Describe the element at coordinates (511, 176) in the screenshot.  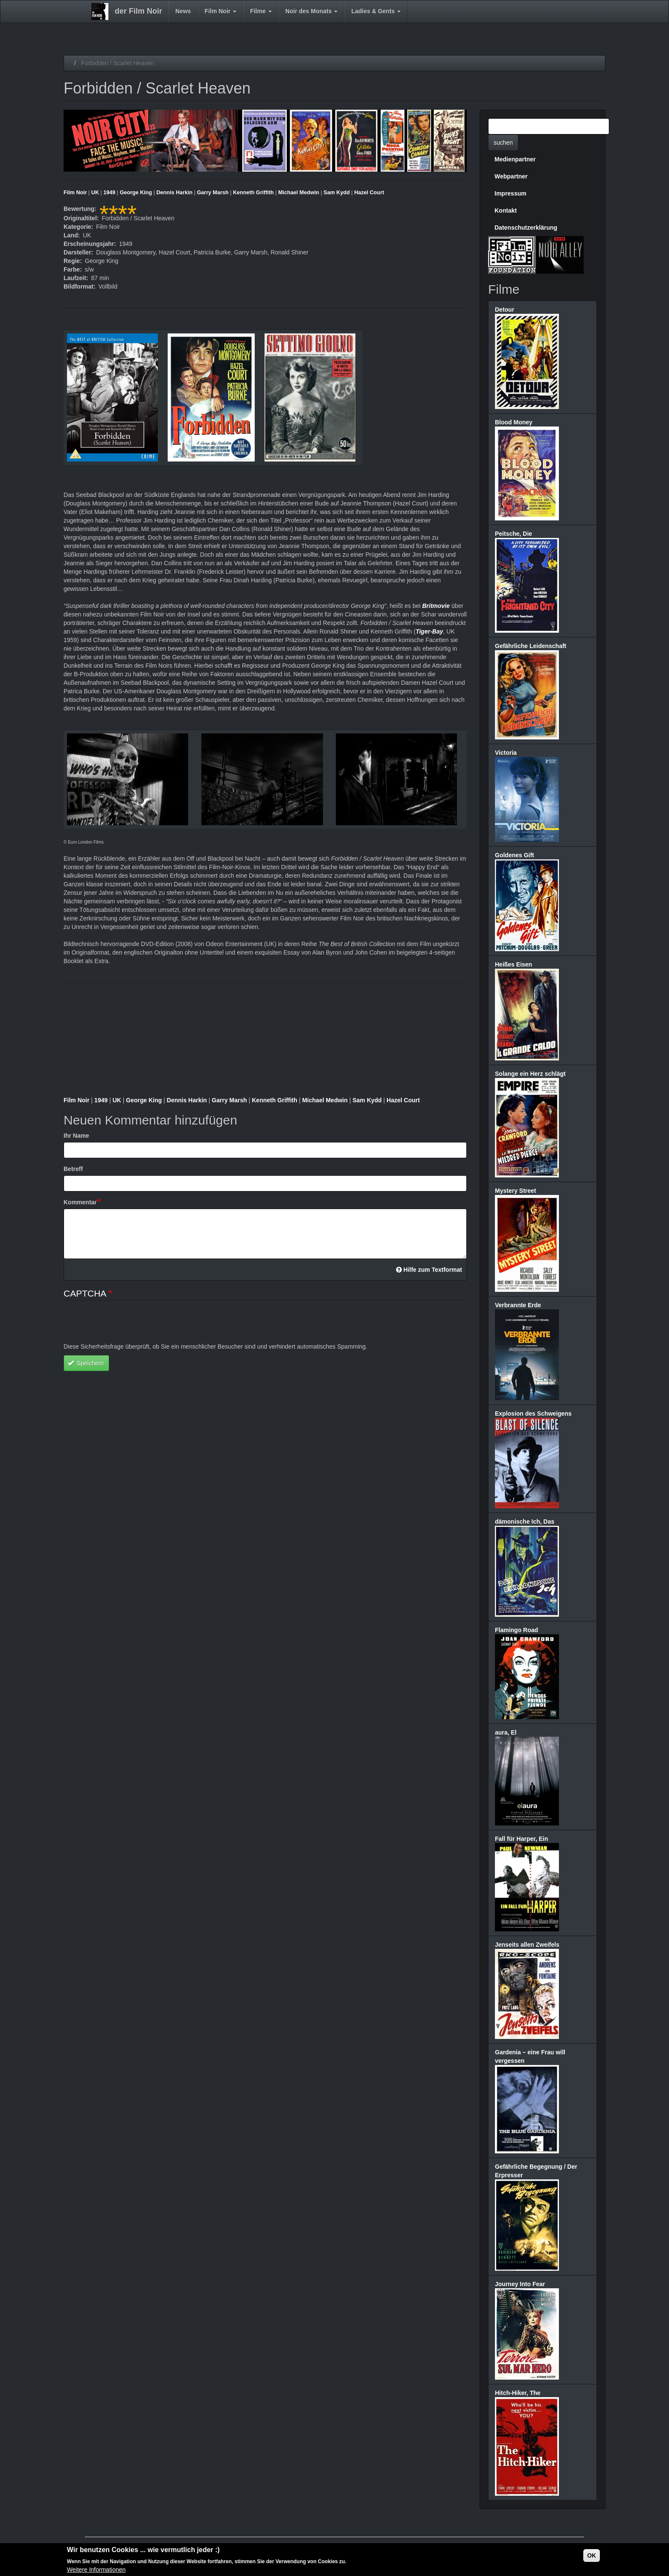
I see `Webpartner` at that location.